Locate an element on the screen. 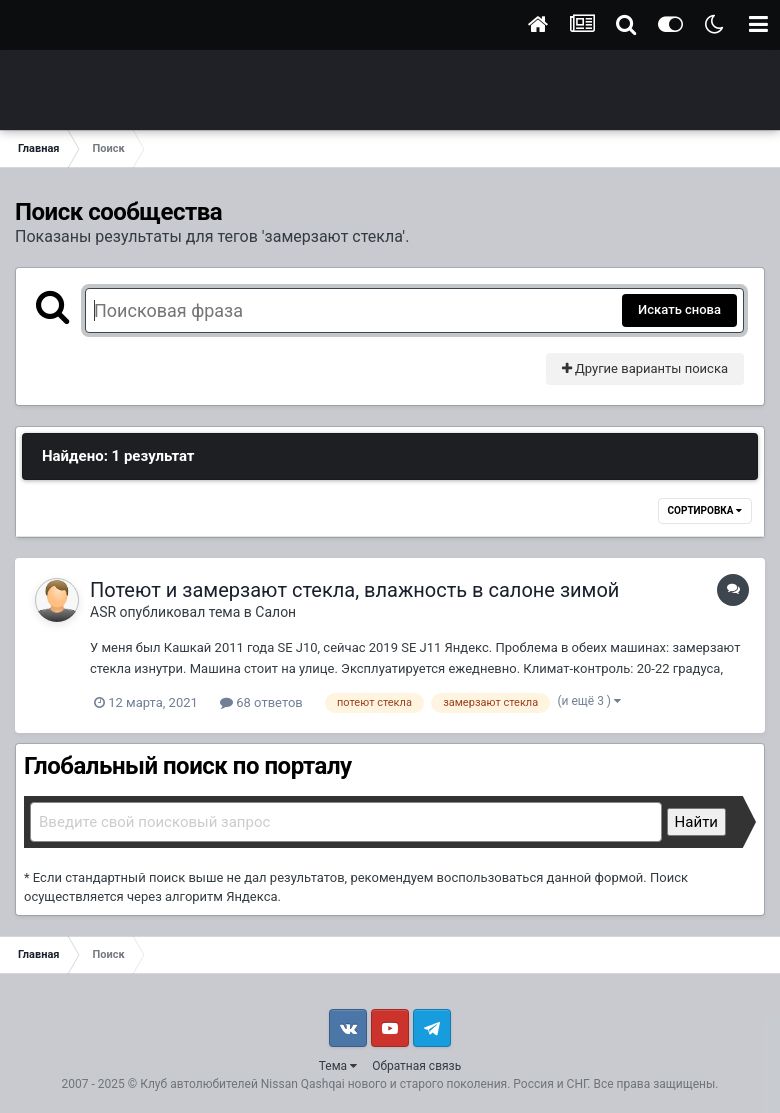  Салон is located at coordinates (275, 612).